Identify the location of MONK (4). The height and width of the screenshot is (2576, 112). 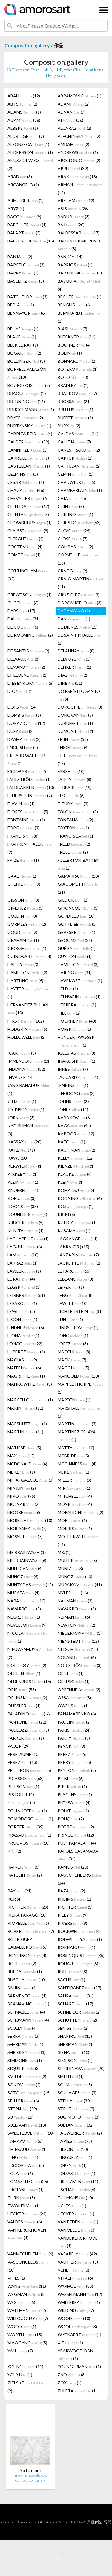
(75, 1504).